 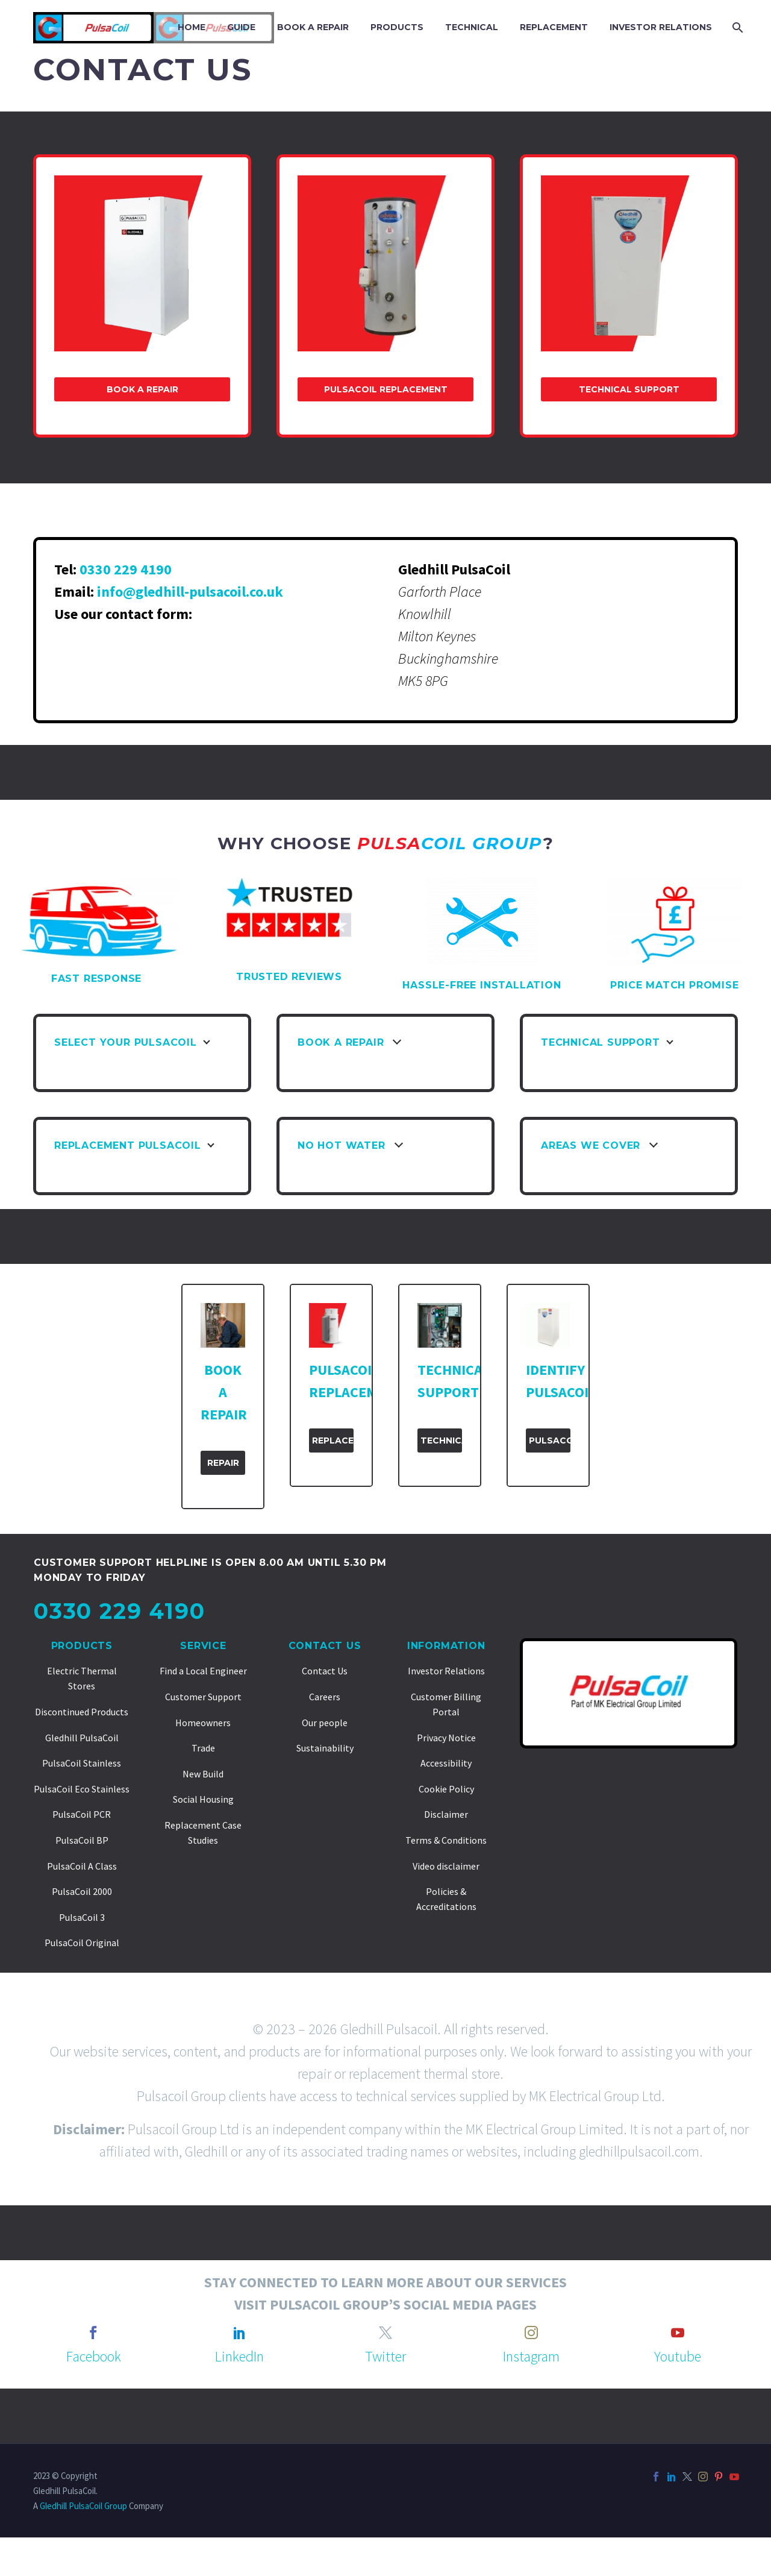 I want to click on HASSLE-FREE INSTALLATION, so click(x=481, y=985).